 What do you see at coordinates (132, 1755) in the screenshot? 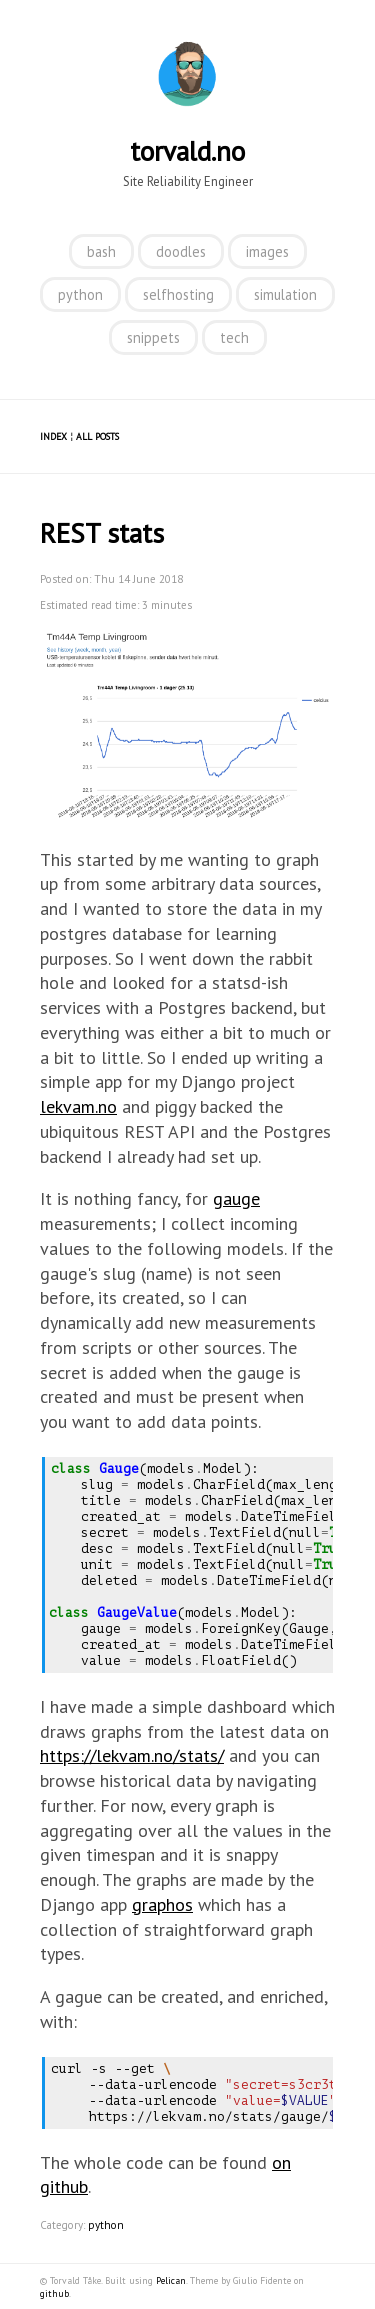
I see `https://lekvam.no/stats/` at bounding box center [132, 1755].